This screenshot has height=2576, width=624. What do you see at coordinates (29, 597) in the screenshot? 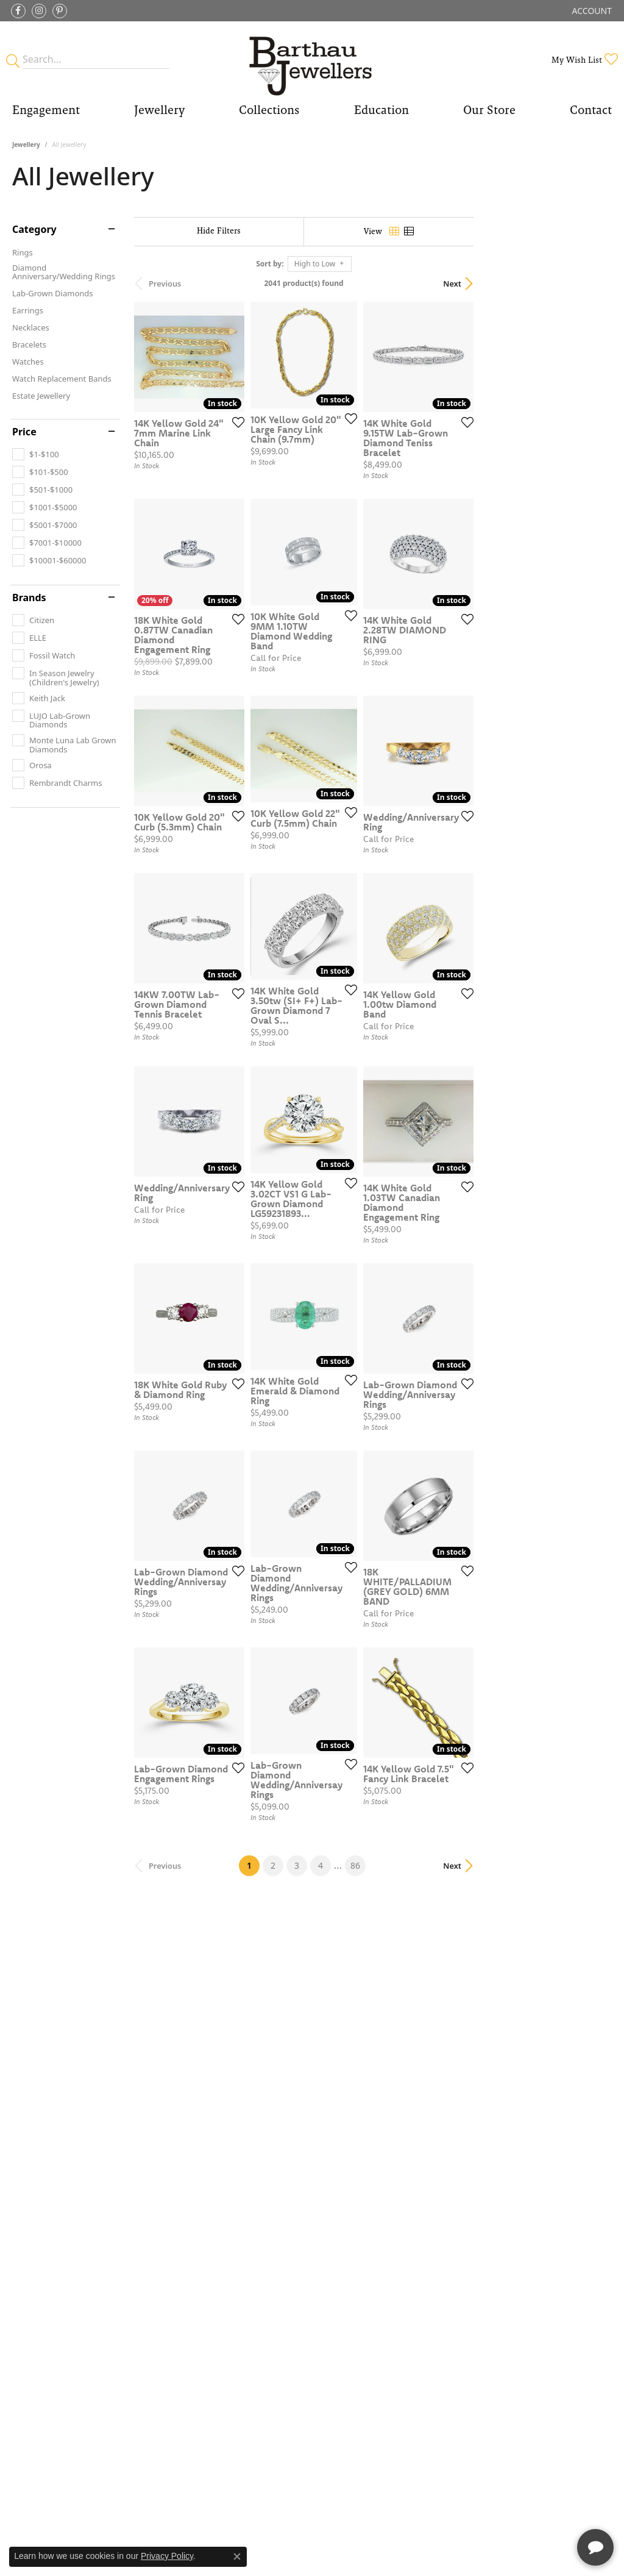
I see `Brands` at bounding box center [29, 597].